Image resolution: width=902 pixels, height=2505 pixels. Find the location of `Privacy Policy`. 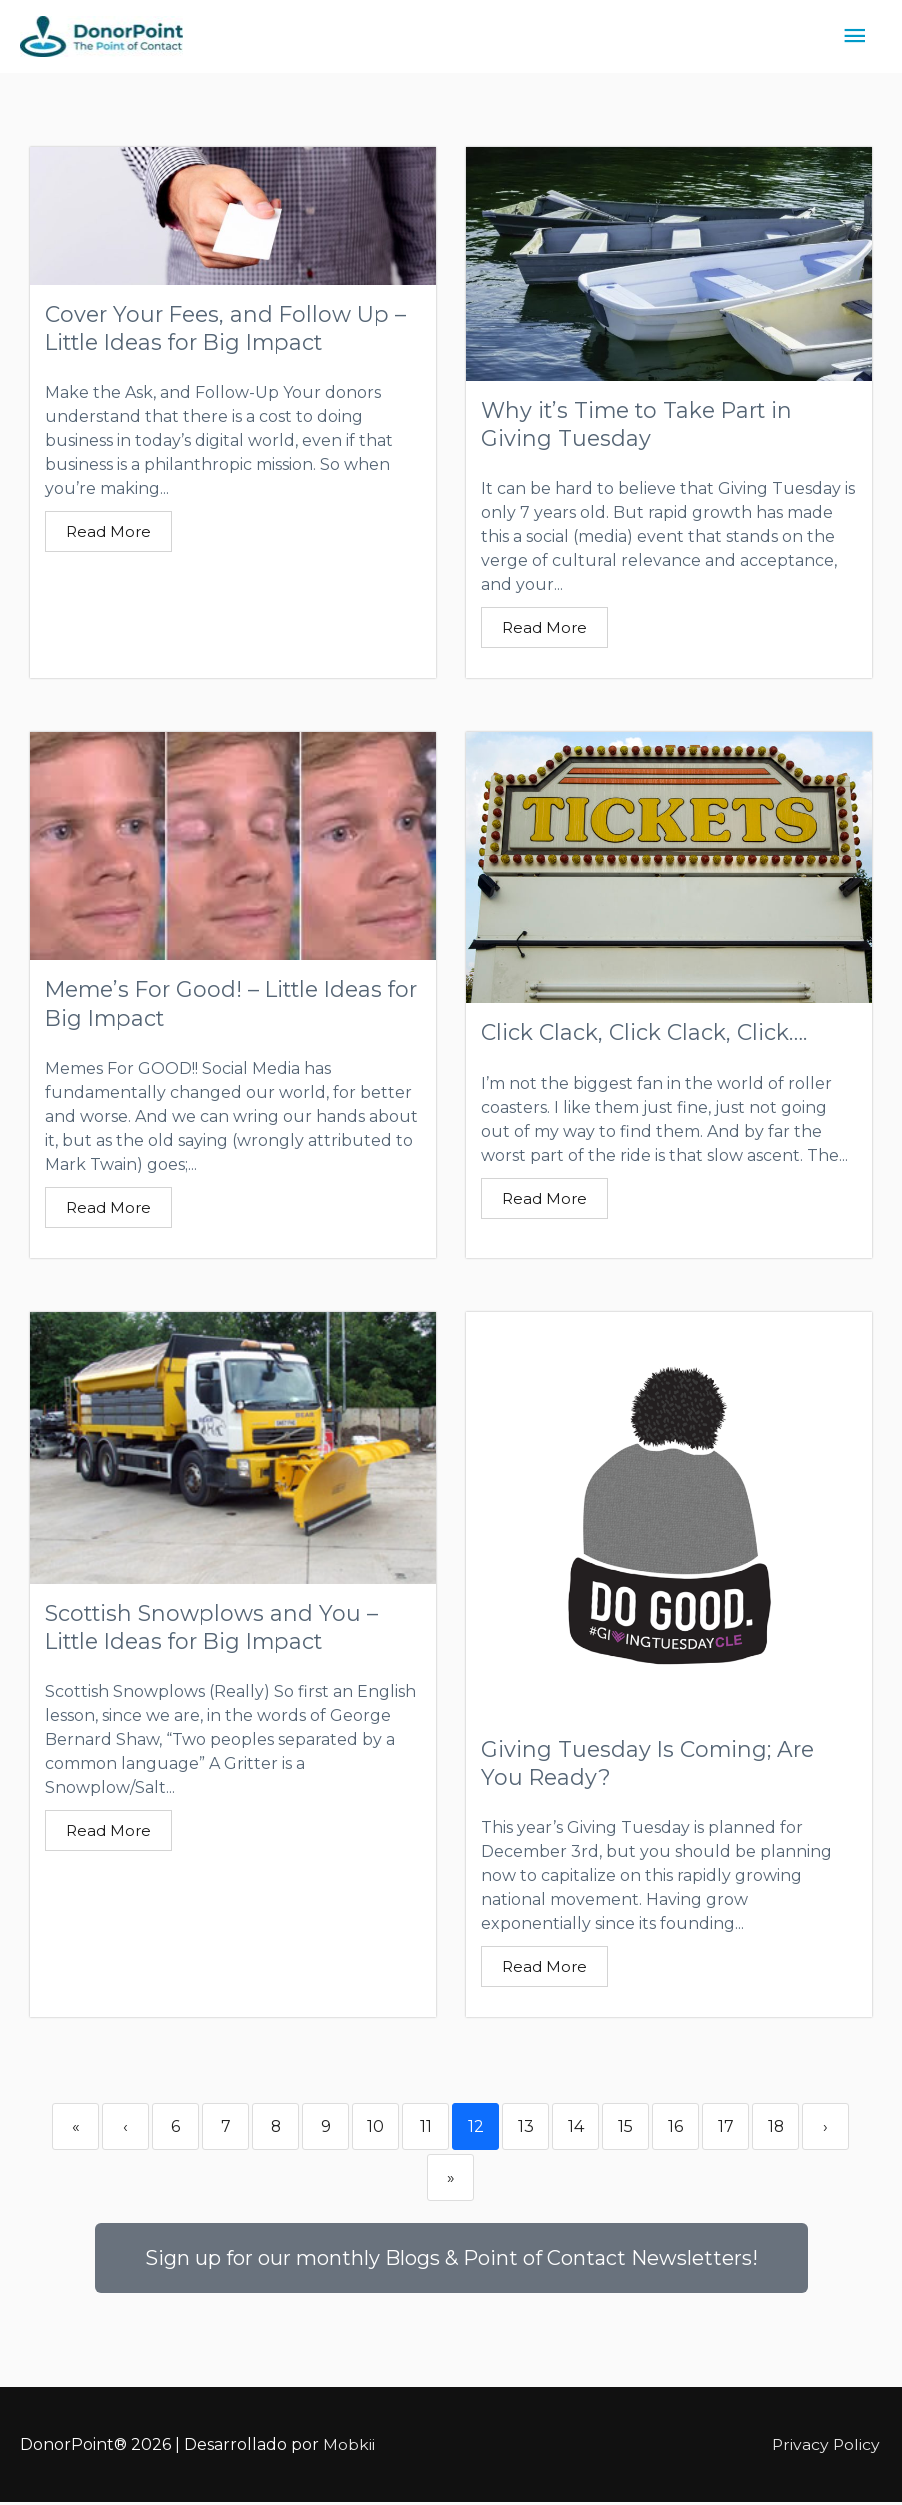

Privacy Policy is located at coordinates (827, 2446).